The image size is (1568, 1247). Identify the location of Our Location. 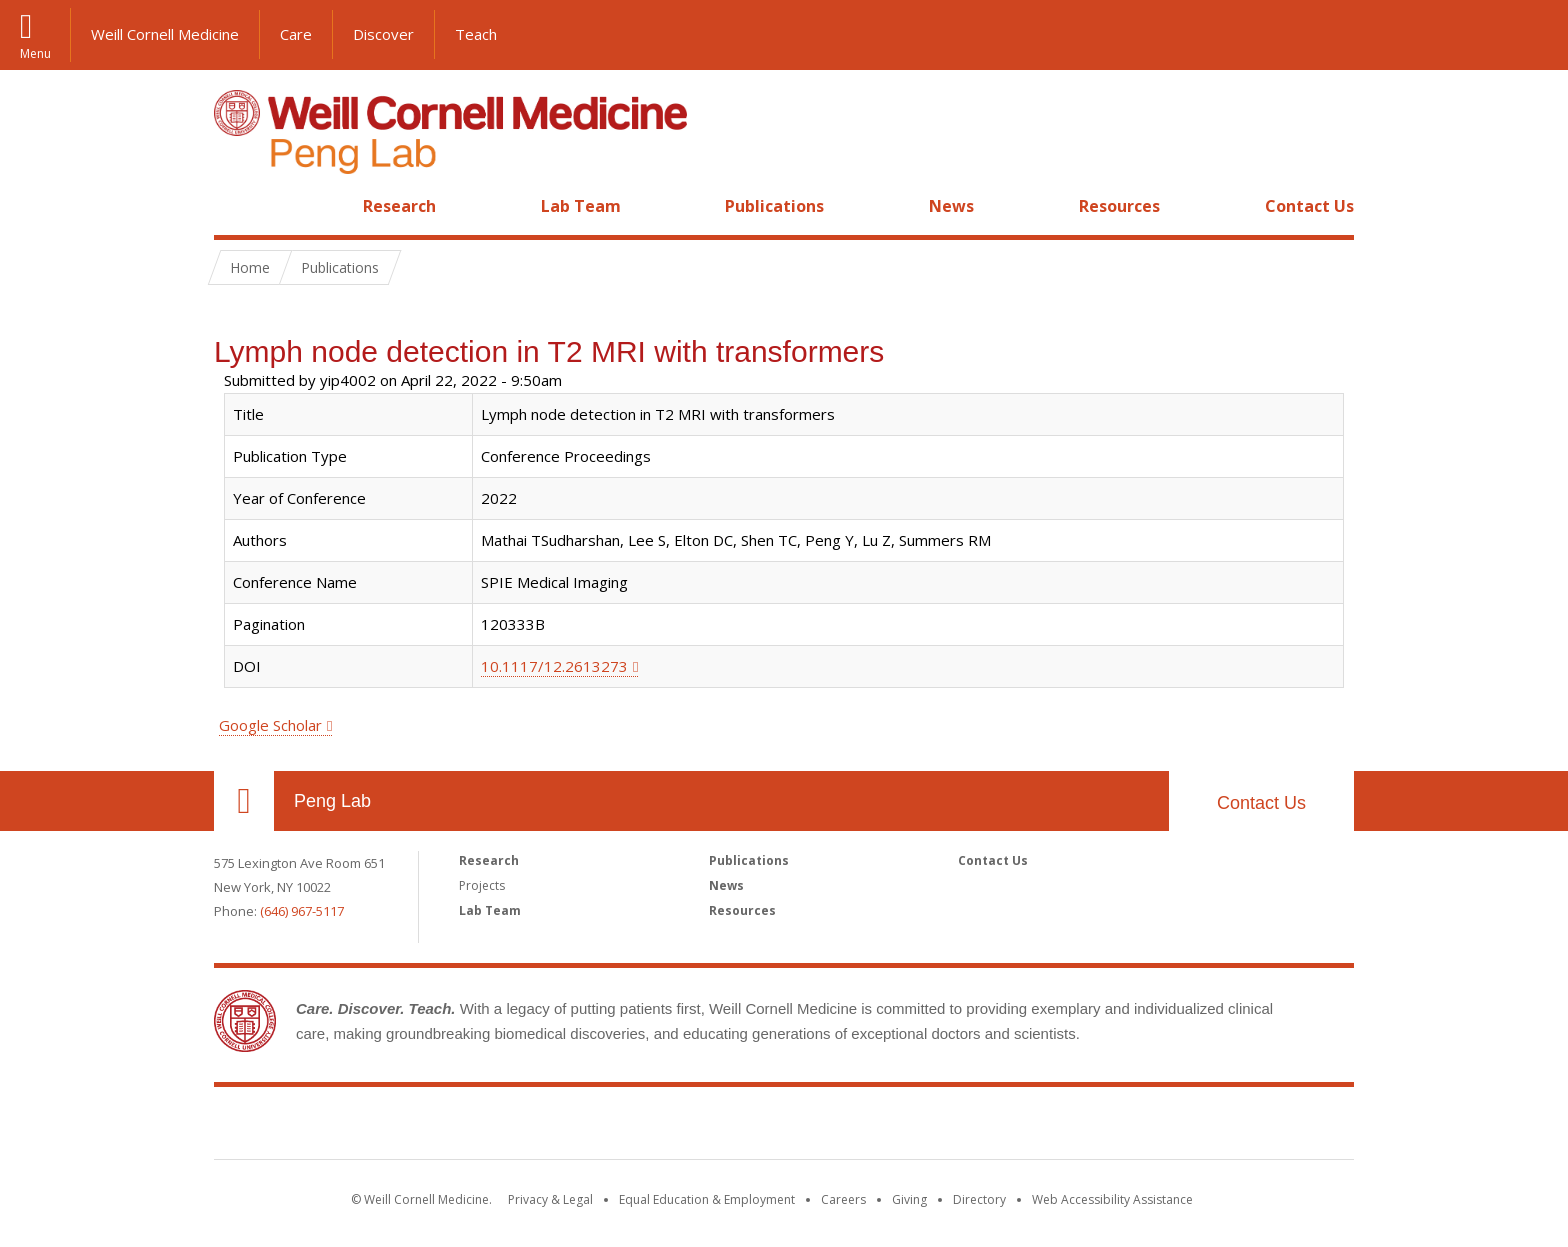
(244, 801).